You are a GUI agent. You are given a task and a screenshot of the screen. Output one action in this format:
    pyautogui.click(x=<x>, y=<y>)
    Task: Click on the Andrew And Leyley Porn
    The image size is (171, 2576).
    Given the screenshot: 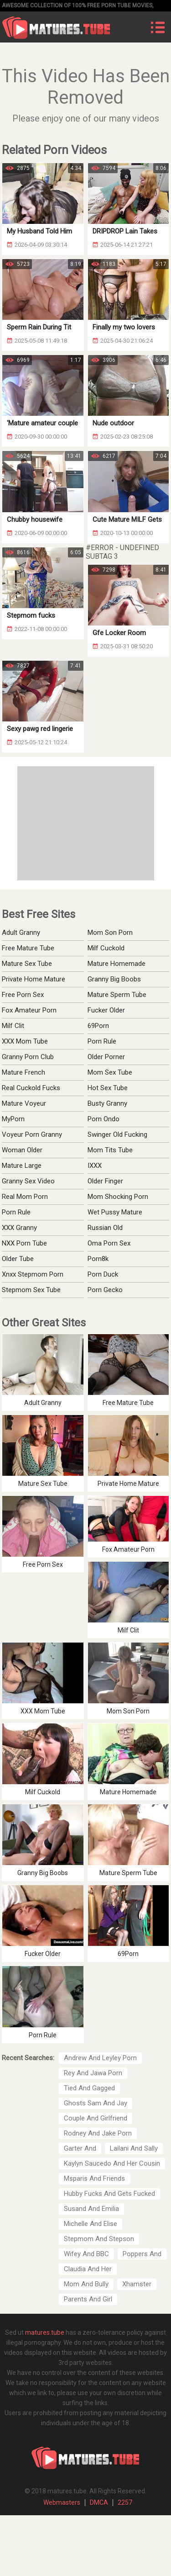 What is the action you would take?
    pyautogui.click(x=100, y=2058)
    